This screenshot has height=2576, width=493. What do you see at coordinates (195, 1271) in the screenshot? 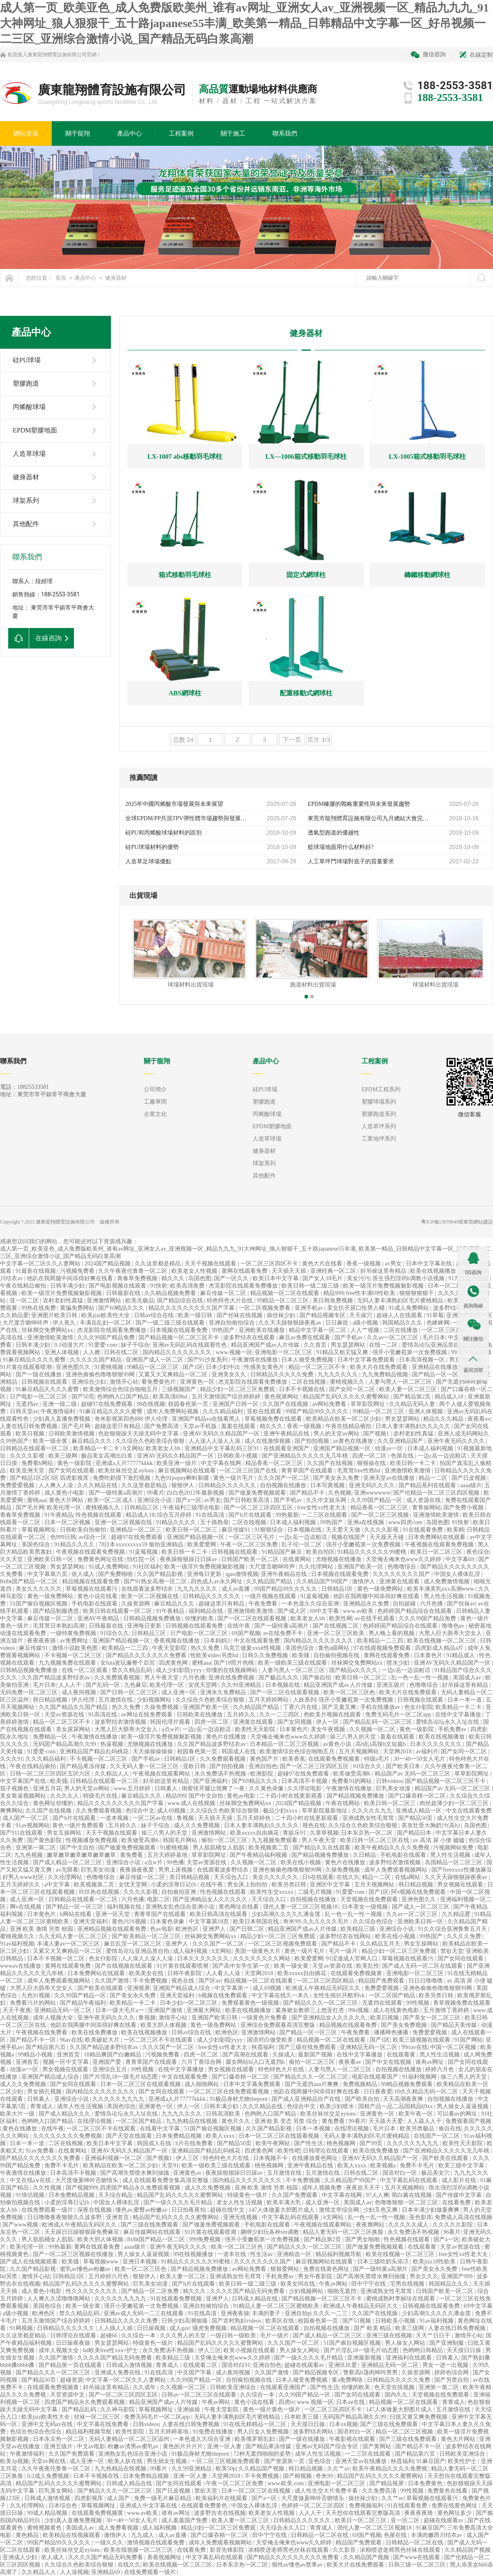
I see `欧美老女人性视频` at bounding box center [195, 1271].